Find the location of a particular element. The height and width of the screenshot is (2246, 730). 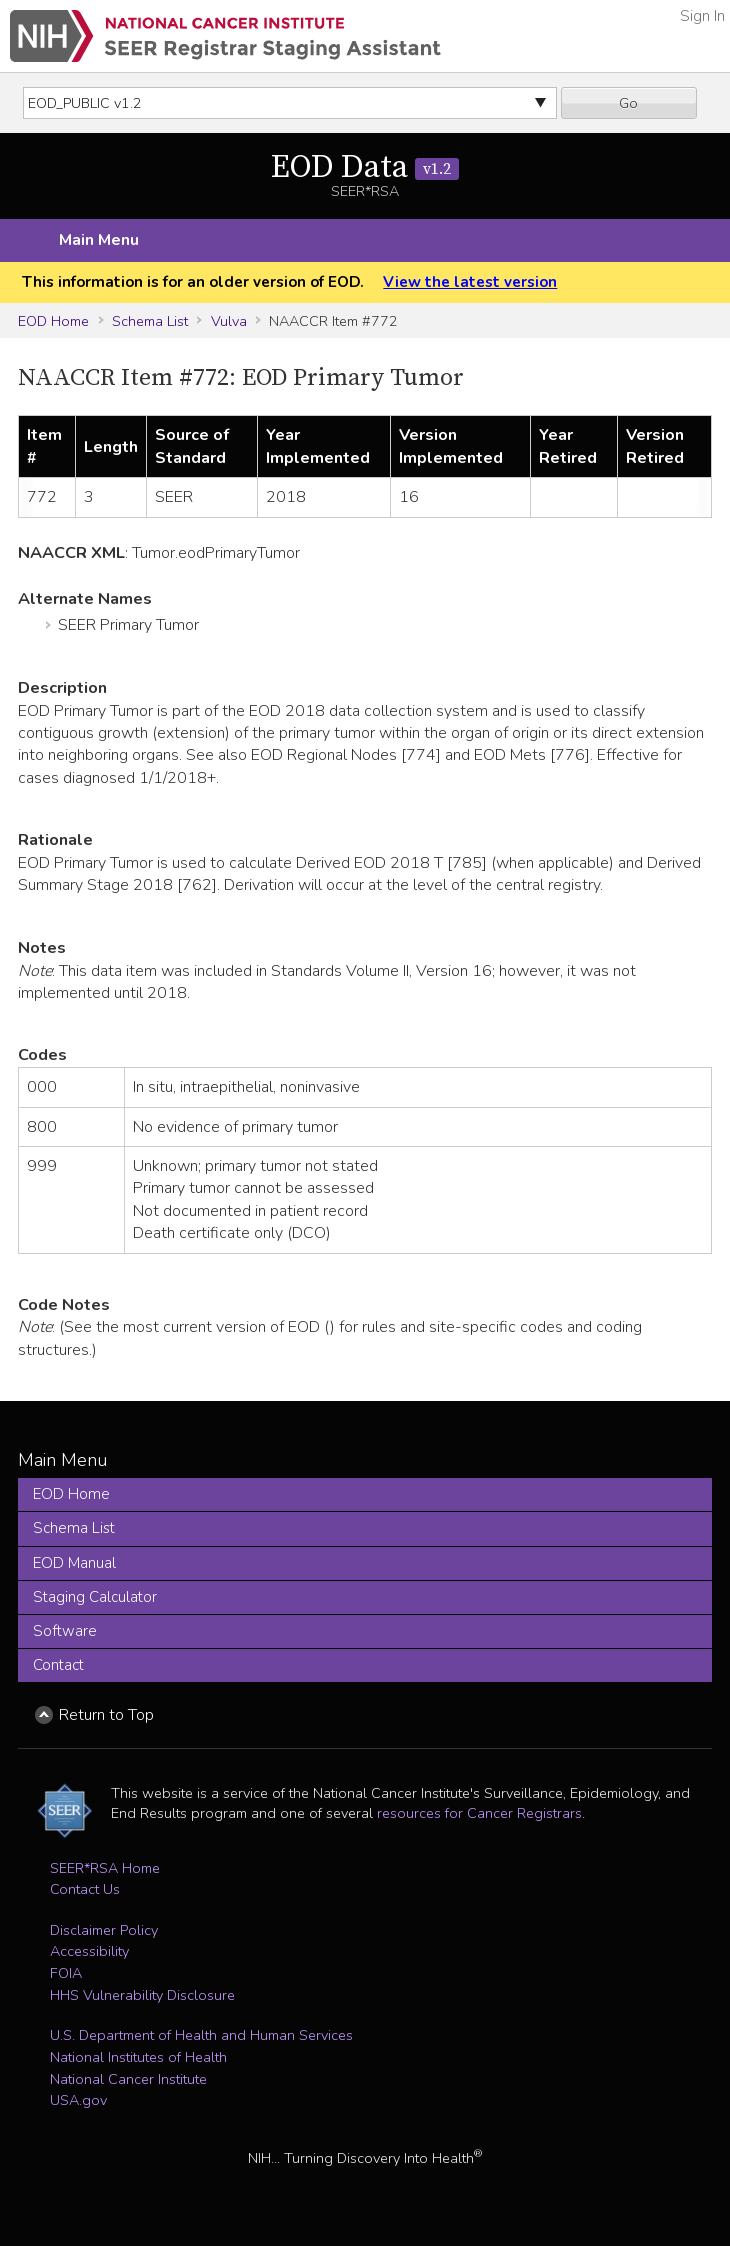

Vulva is located at coordinates (229, 321).